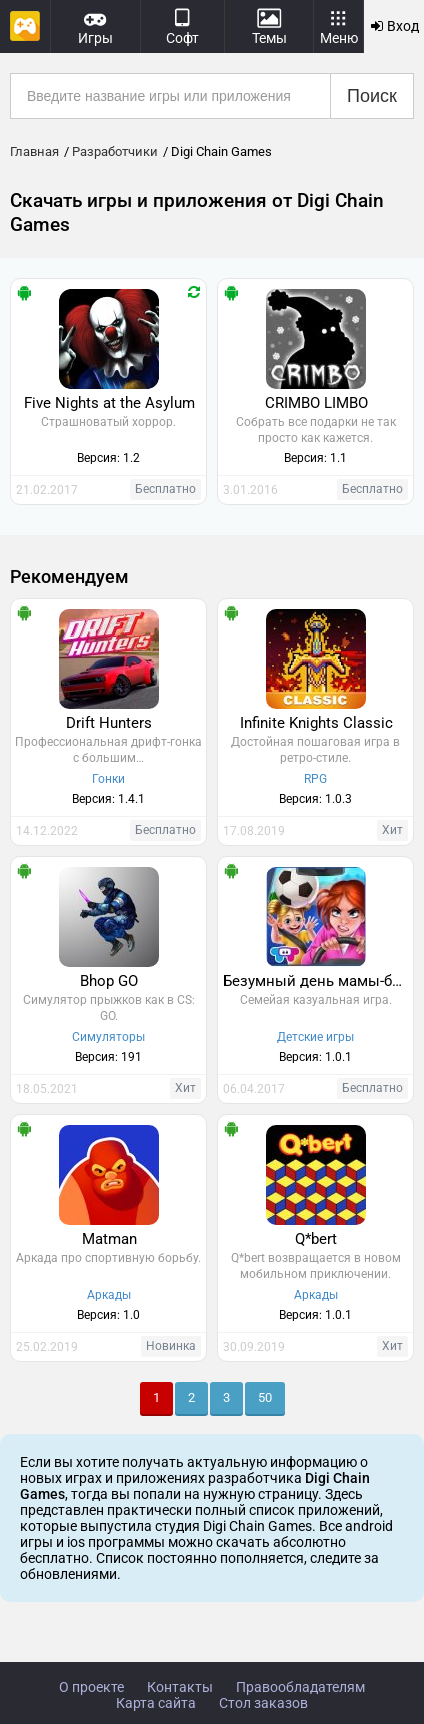 This screenshot has width=424, height=1724. Describe the element at coordinates (316, 403) in the screenshot. I see `CRIMBO LIMBO` at that location.